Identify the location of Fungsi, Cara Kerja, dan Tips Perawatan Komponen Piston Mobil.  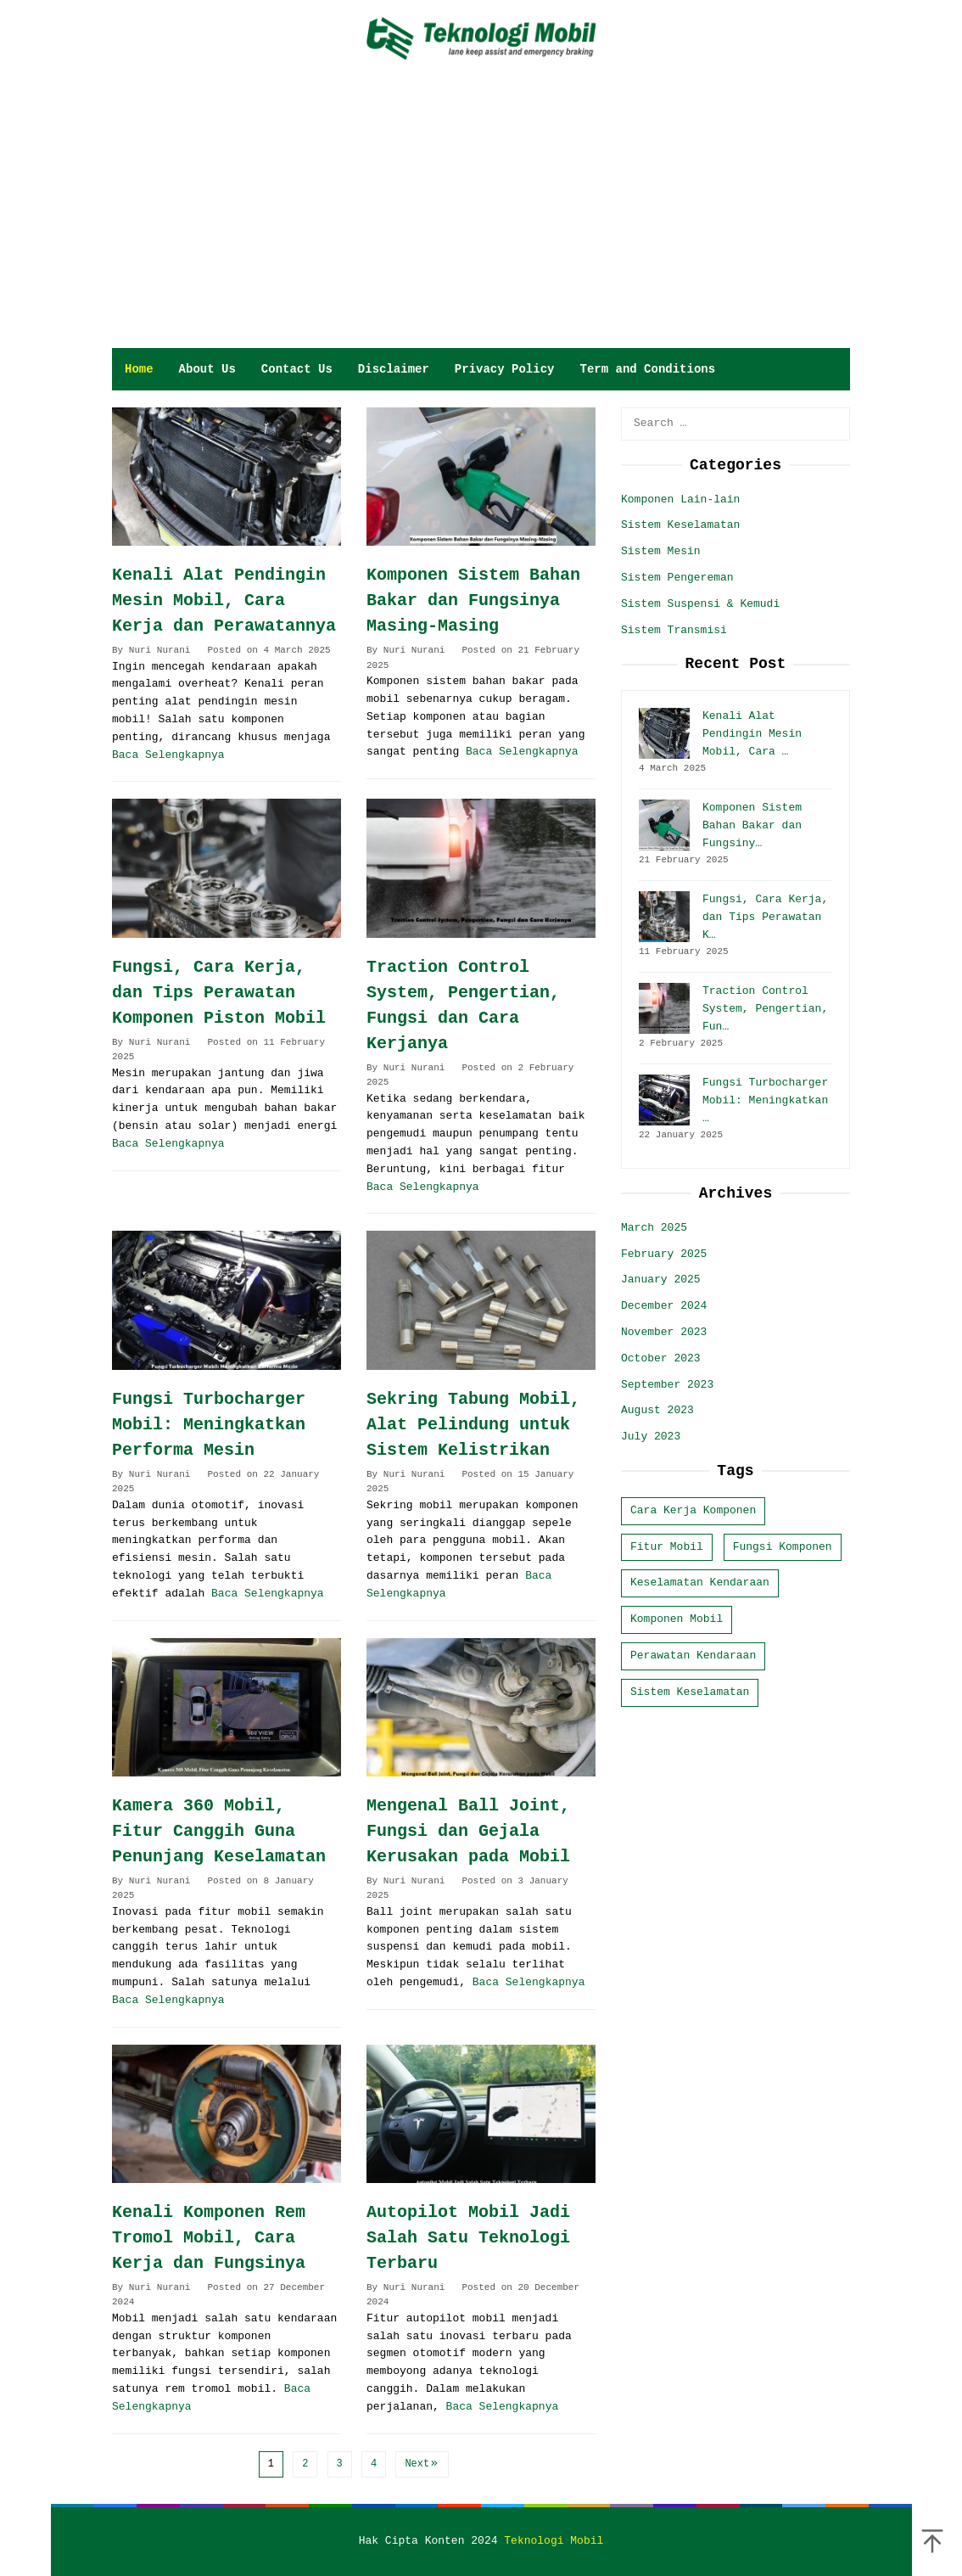
(219, 992).